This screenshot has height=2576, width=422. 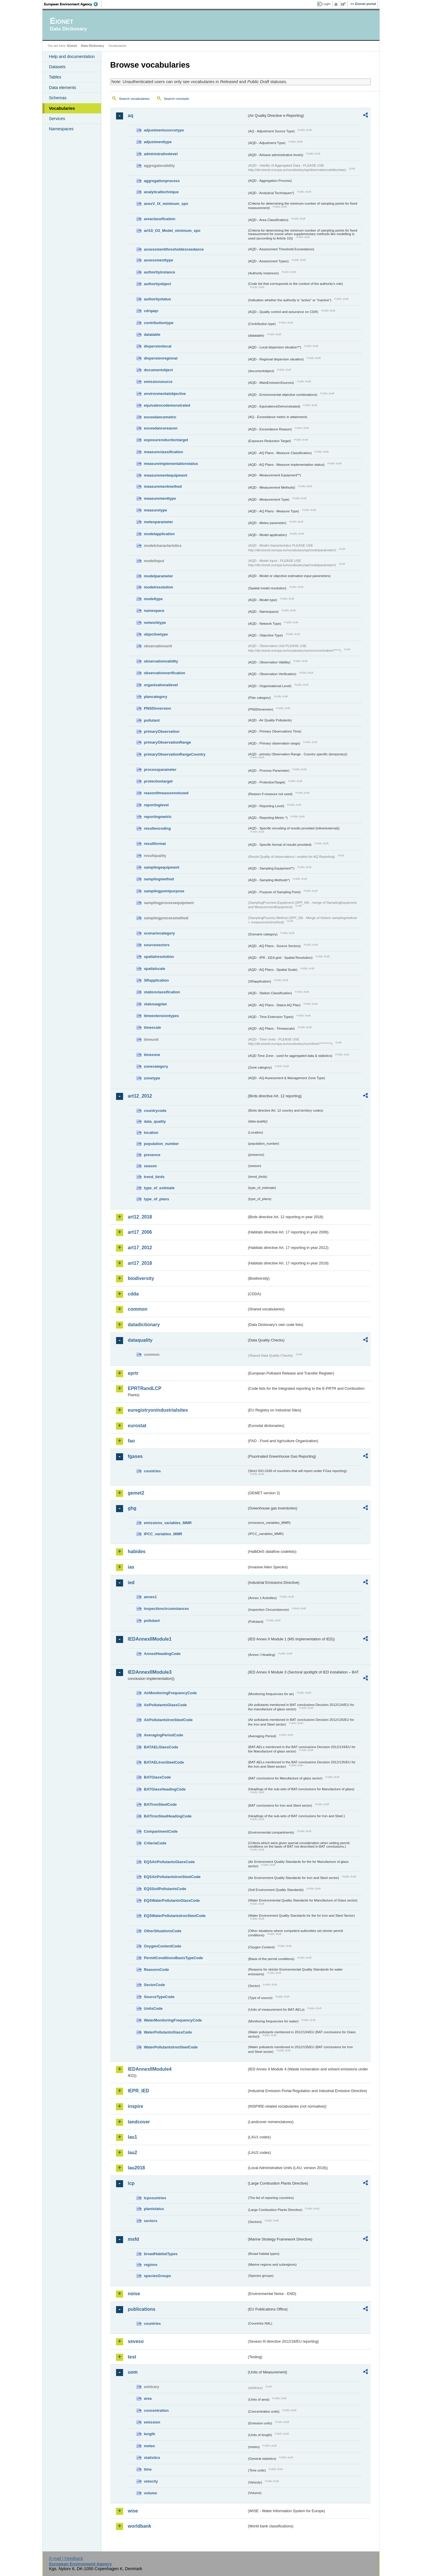 What do you see at coordinates (158, 576) in the screenshot?
I see `modelparameter` at bounding box center [158, 576].